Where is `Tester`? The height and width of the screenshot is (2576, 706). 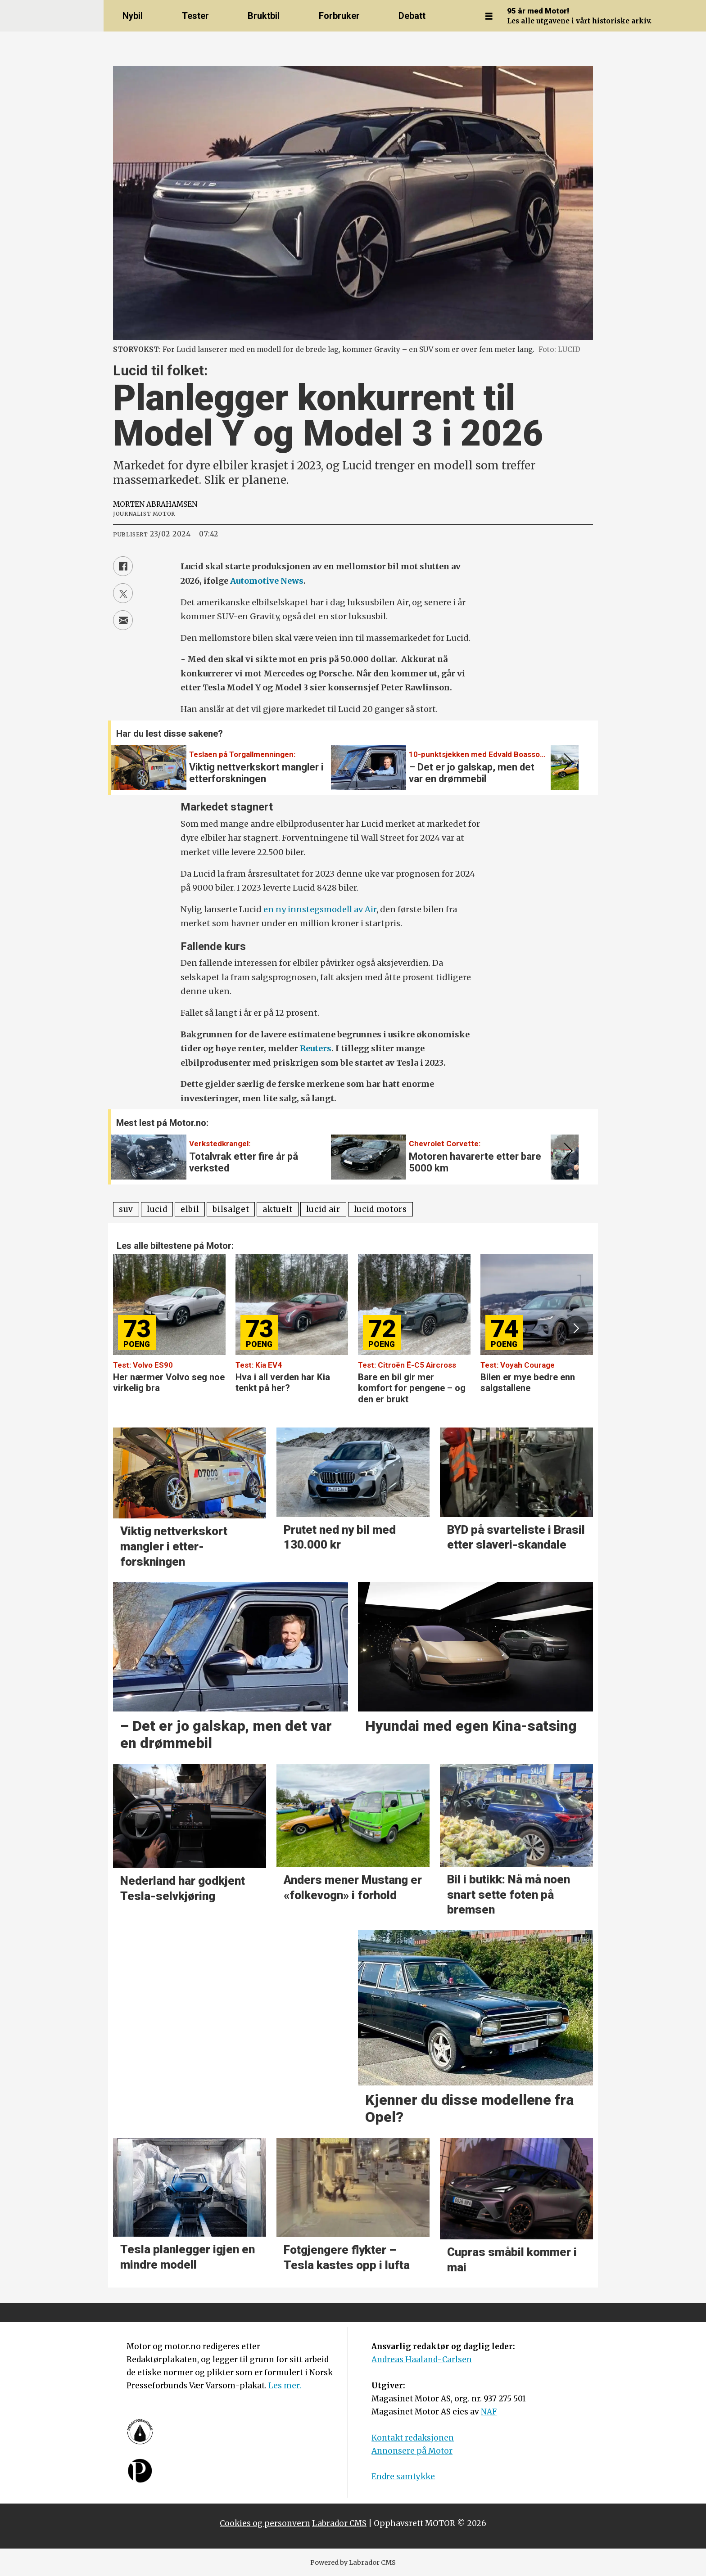
Tester is located at coordinates (195, 15).